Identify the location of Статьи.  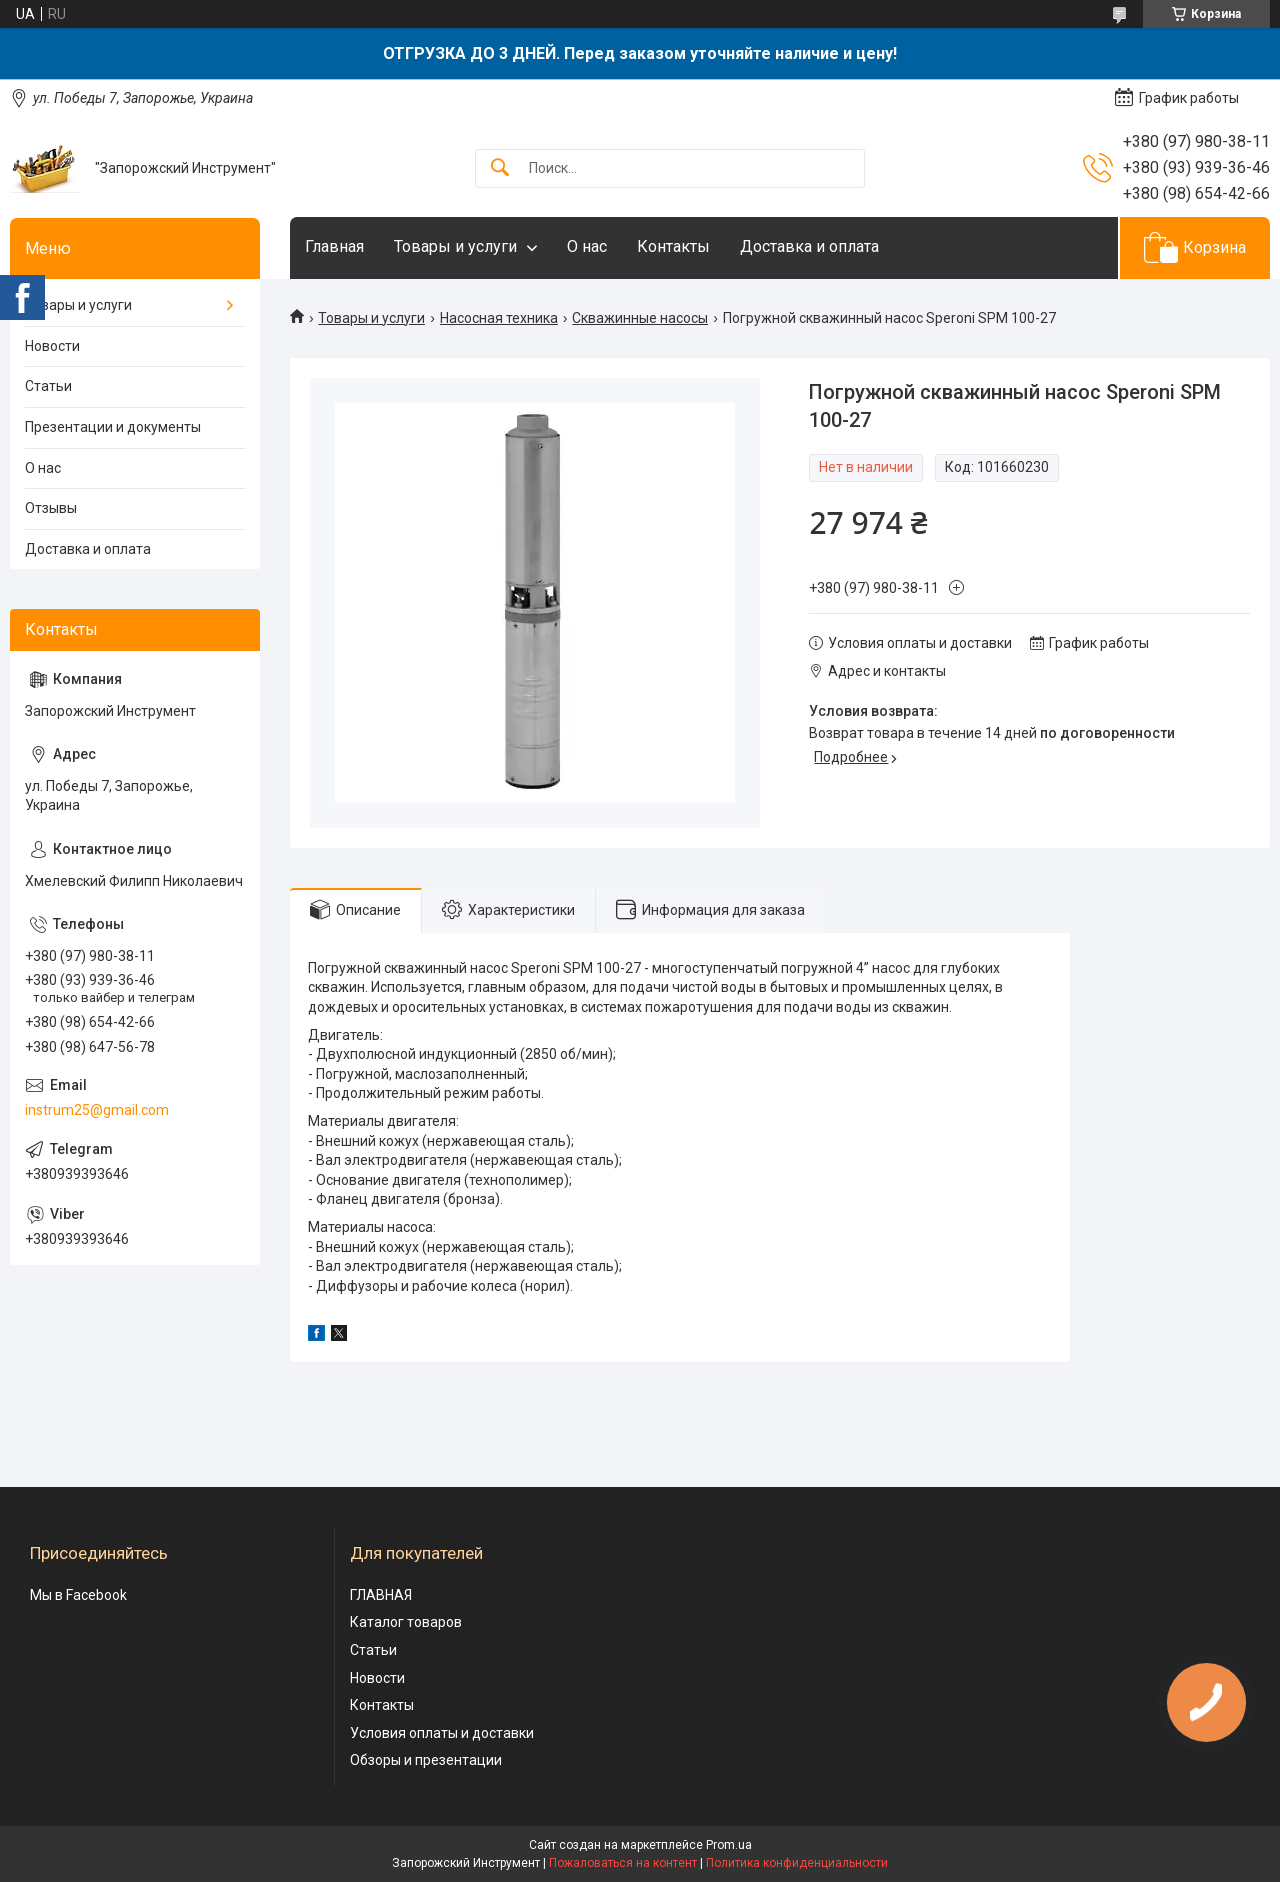
(48, 386).